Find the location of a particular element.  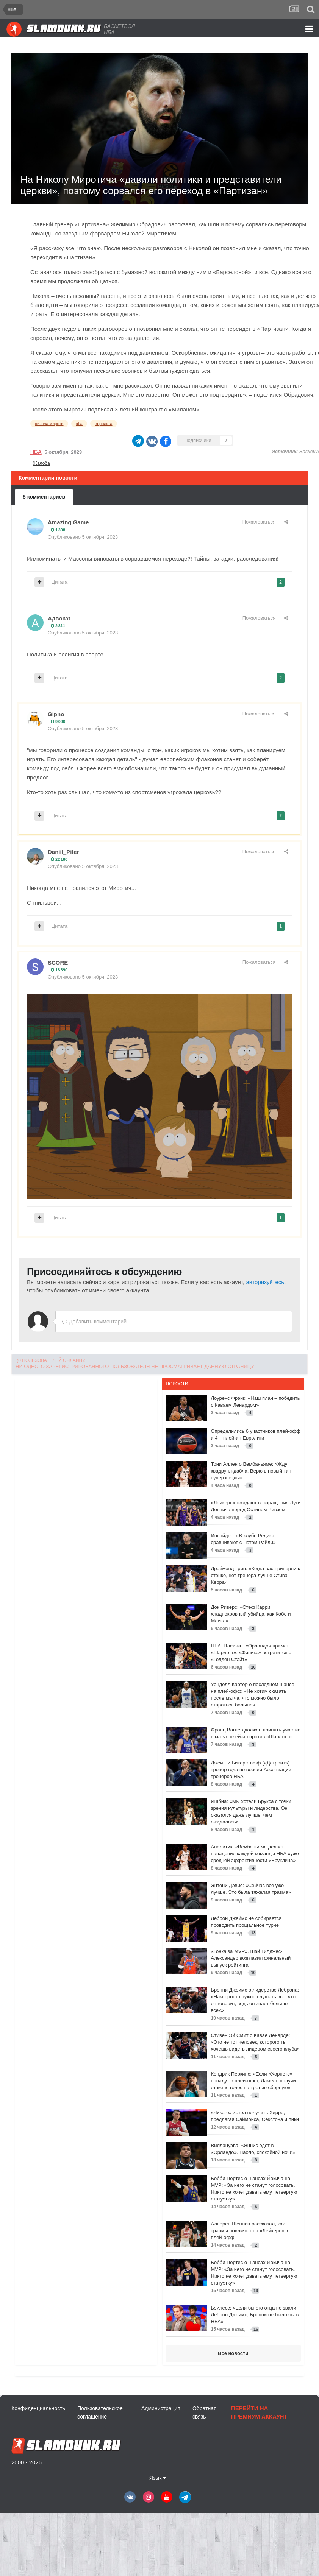

SCORE is located at coordinates (58, 962).